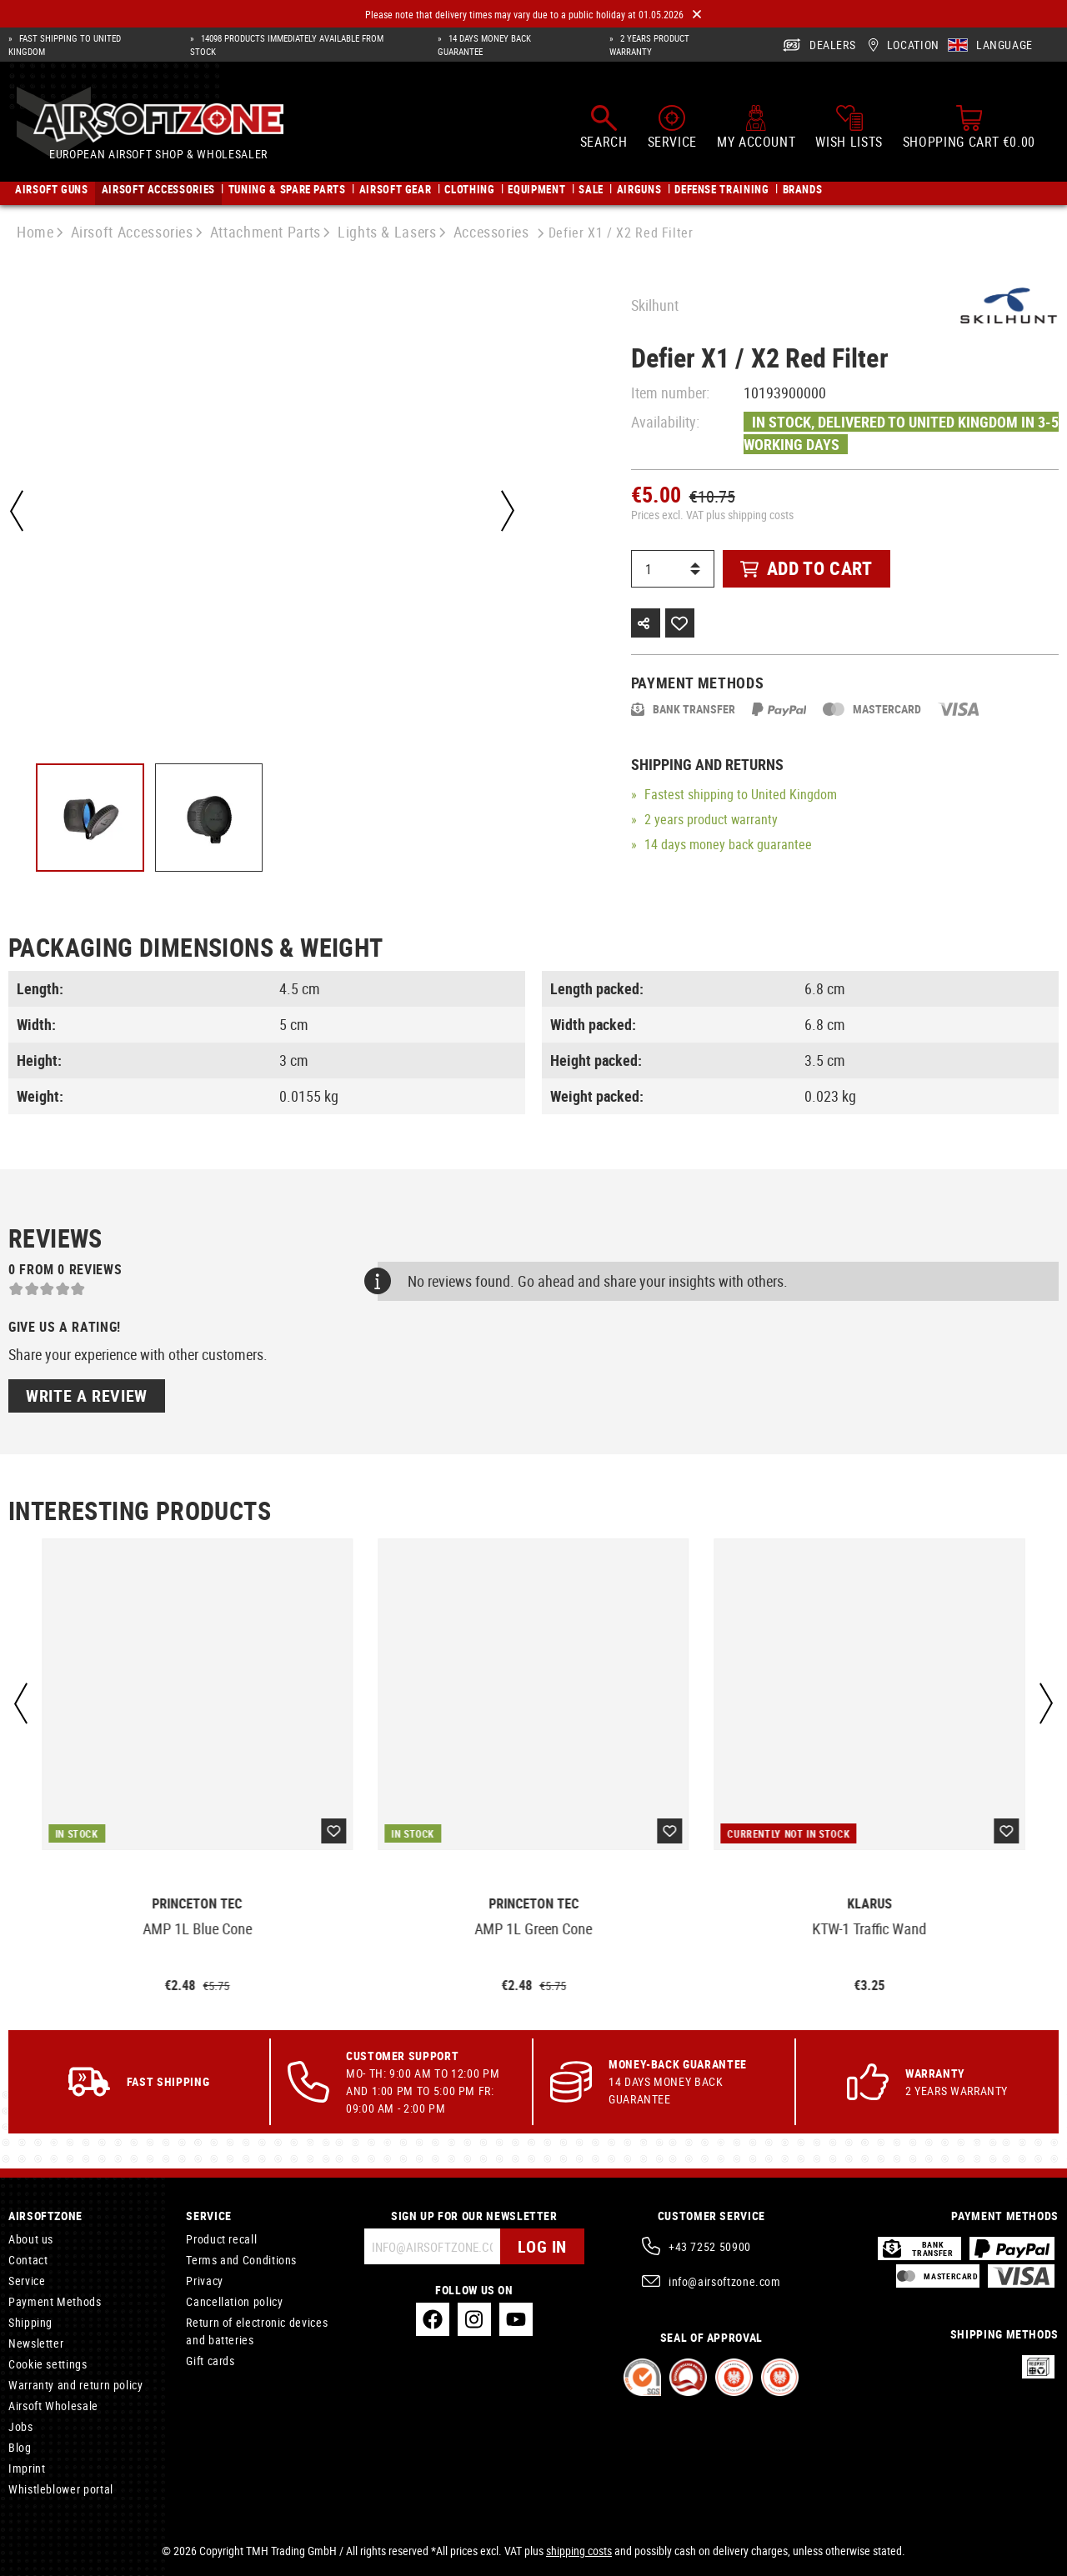 The height and width of the screenshot is (2576, 1067). I want to click on Add to cart, so click(806, 568).